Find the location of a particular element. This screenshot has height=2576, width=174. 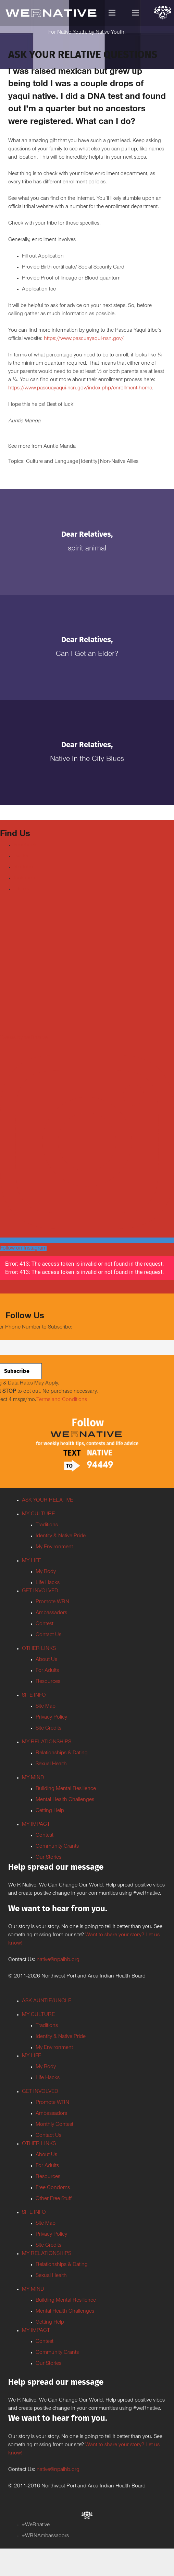

Instagram is located at coordinates (25, 878).